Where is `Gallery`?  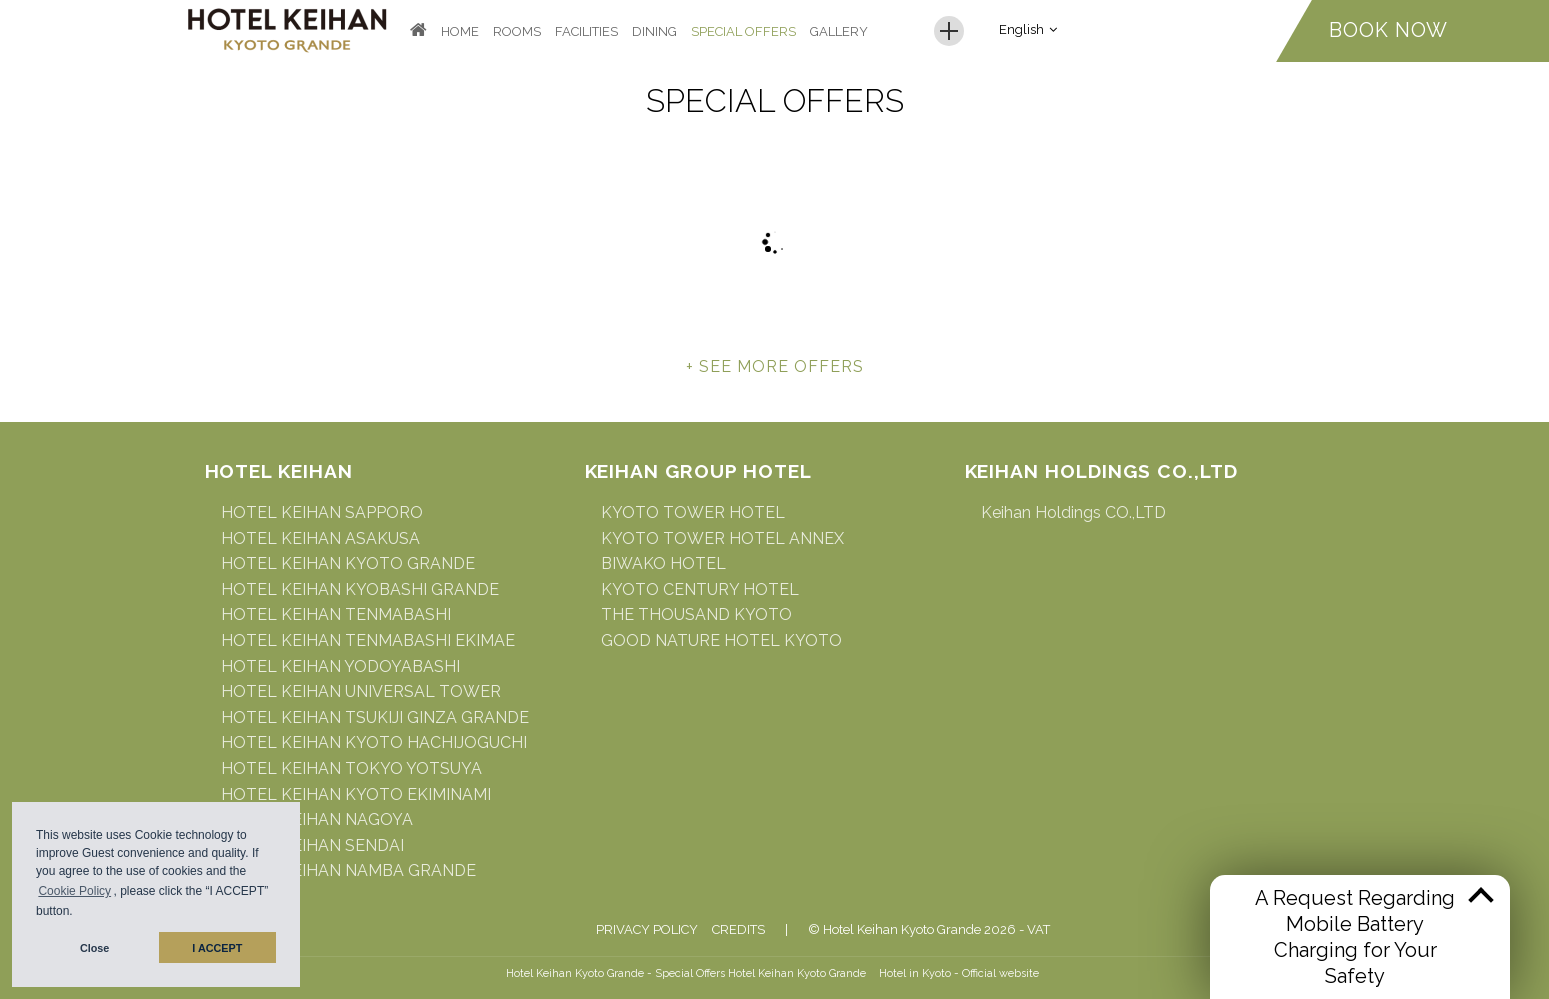 Gallery is located at coordinates (839, 31).